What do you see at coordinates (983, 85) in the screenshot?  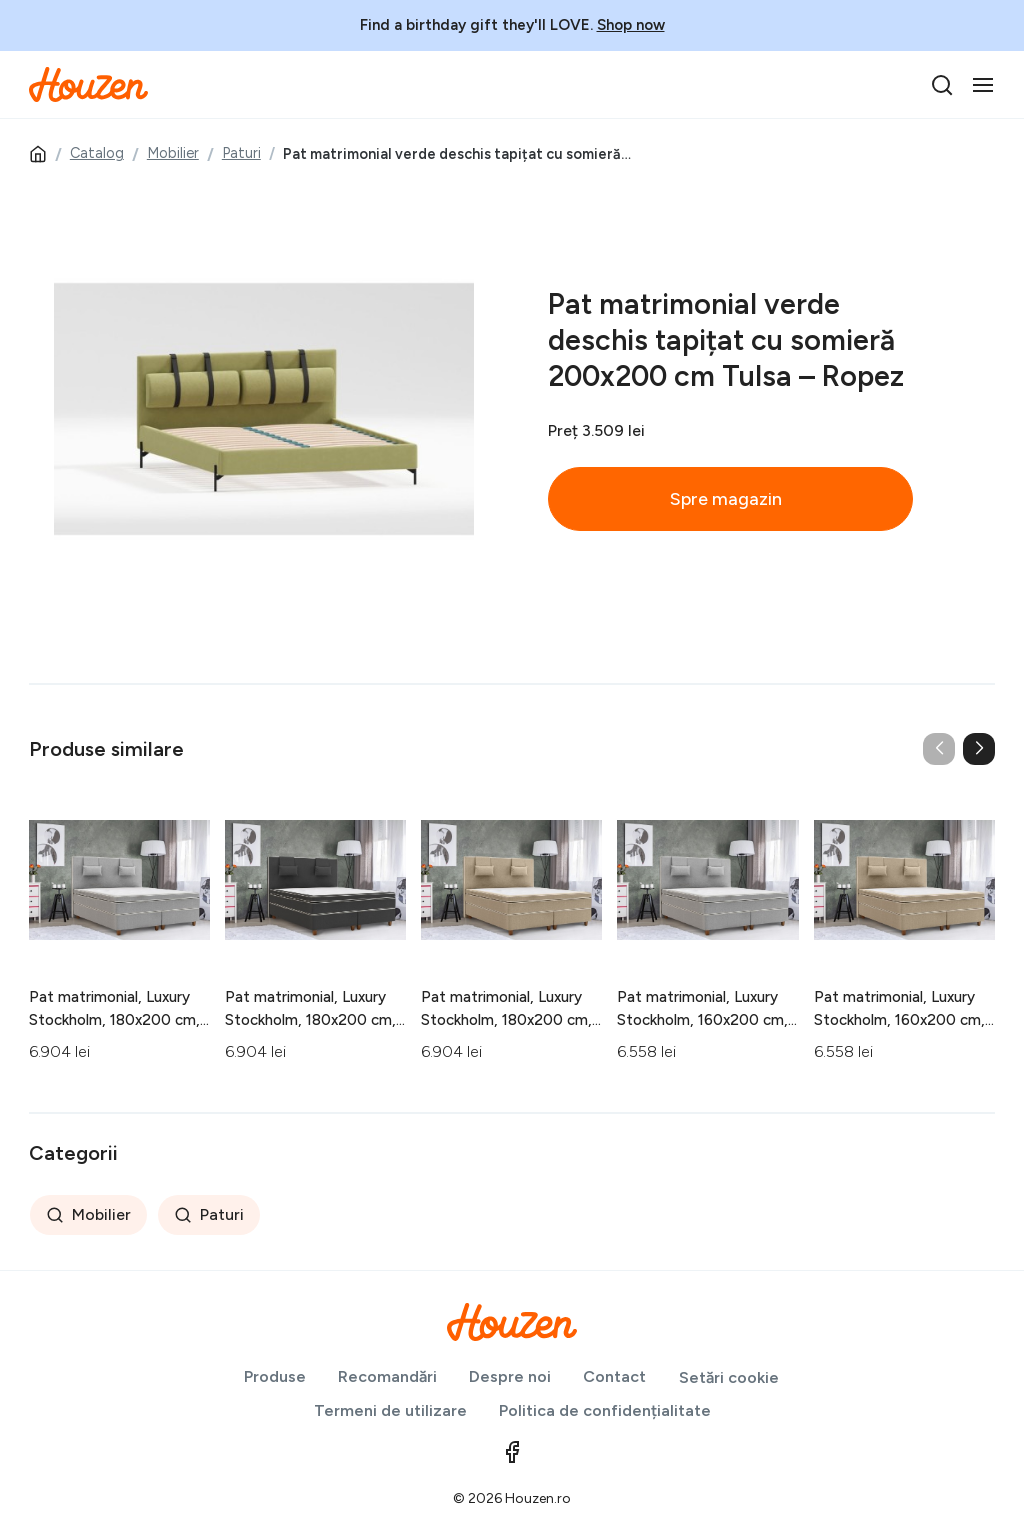 I see `[Toggle navigation]` at bounding box center [983, 85].